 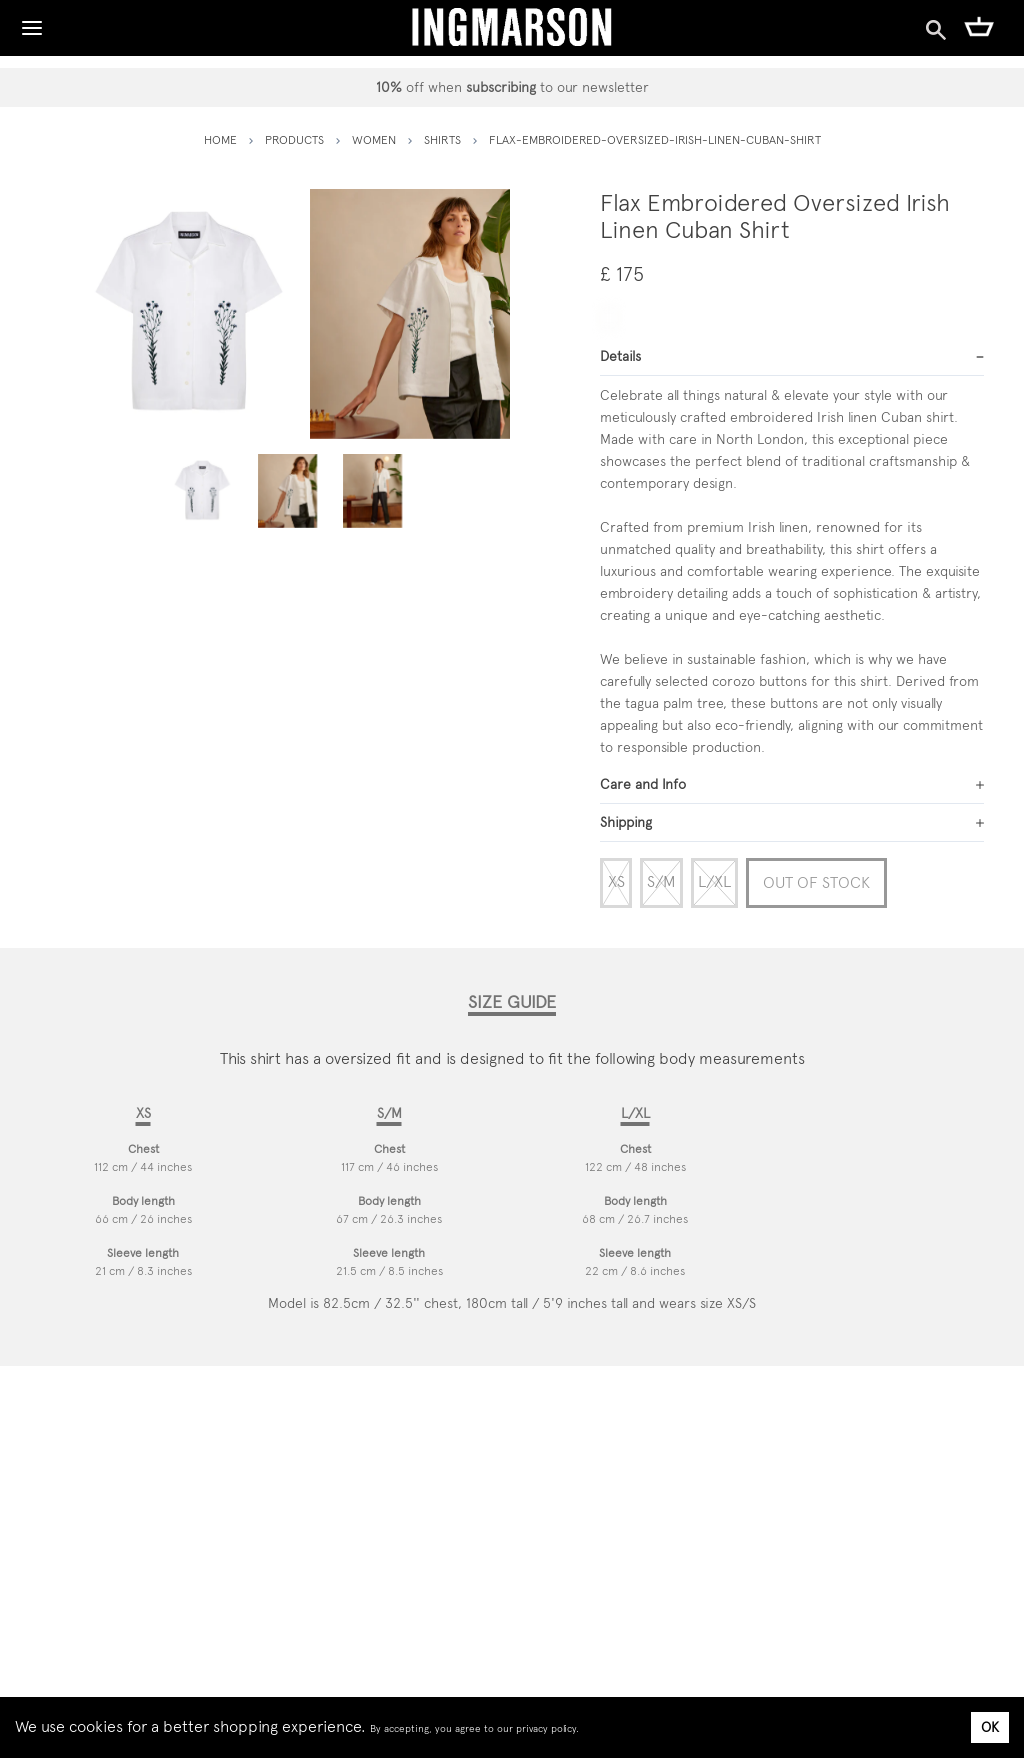 I want to click on PRODUCTS, so click(x=294, y=140).